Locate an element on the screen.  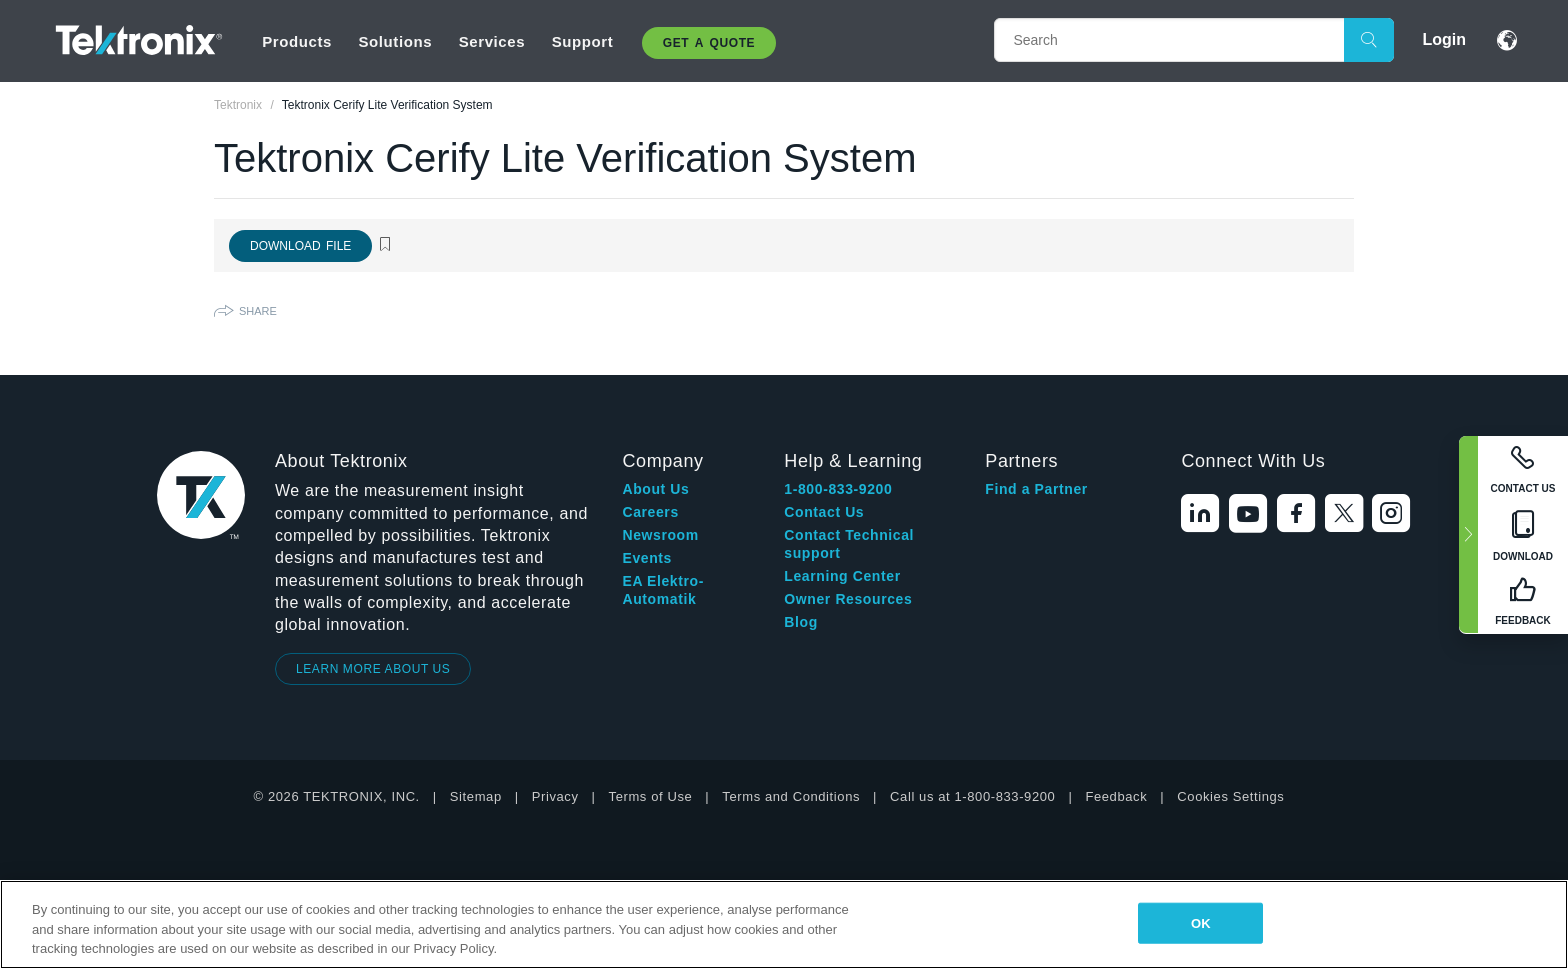
Support is located at coordinates (583, 41).